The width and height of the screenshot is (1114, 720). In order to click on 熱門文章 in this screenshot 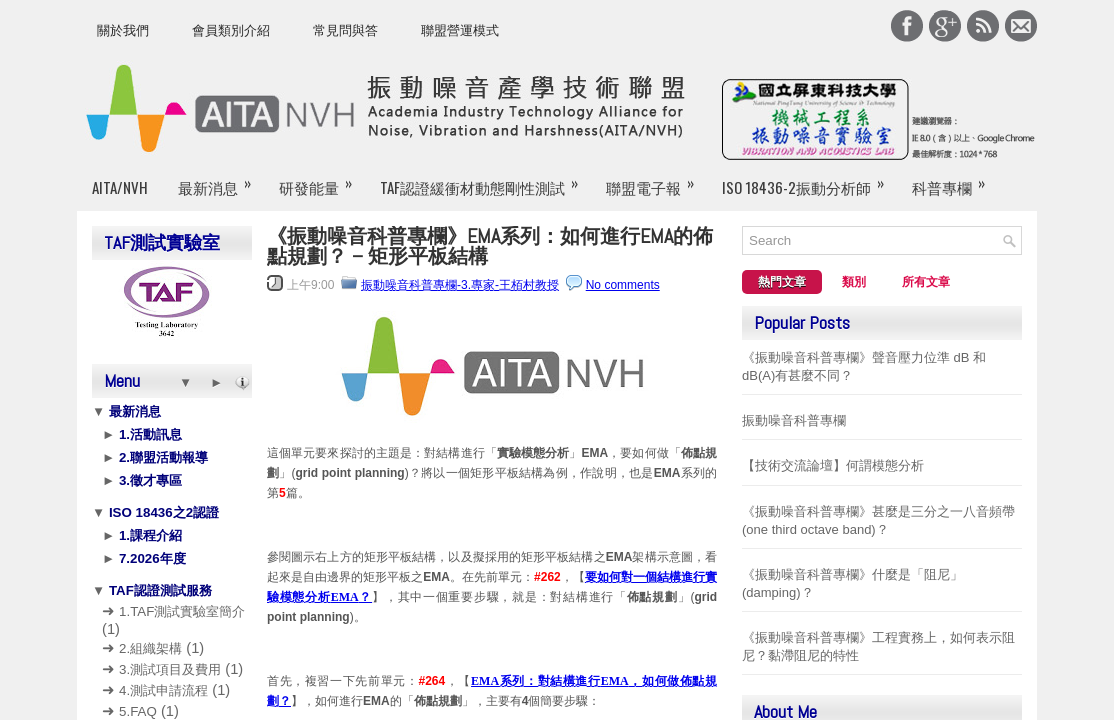, I will do `click(782, 282)`.